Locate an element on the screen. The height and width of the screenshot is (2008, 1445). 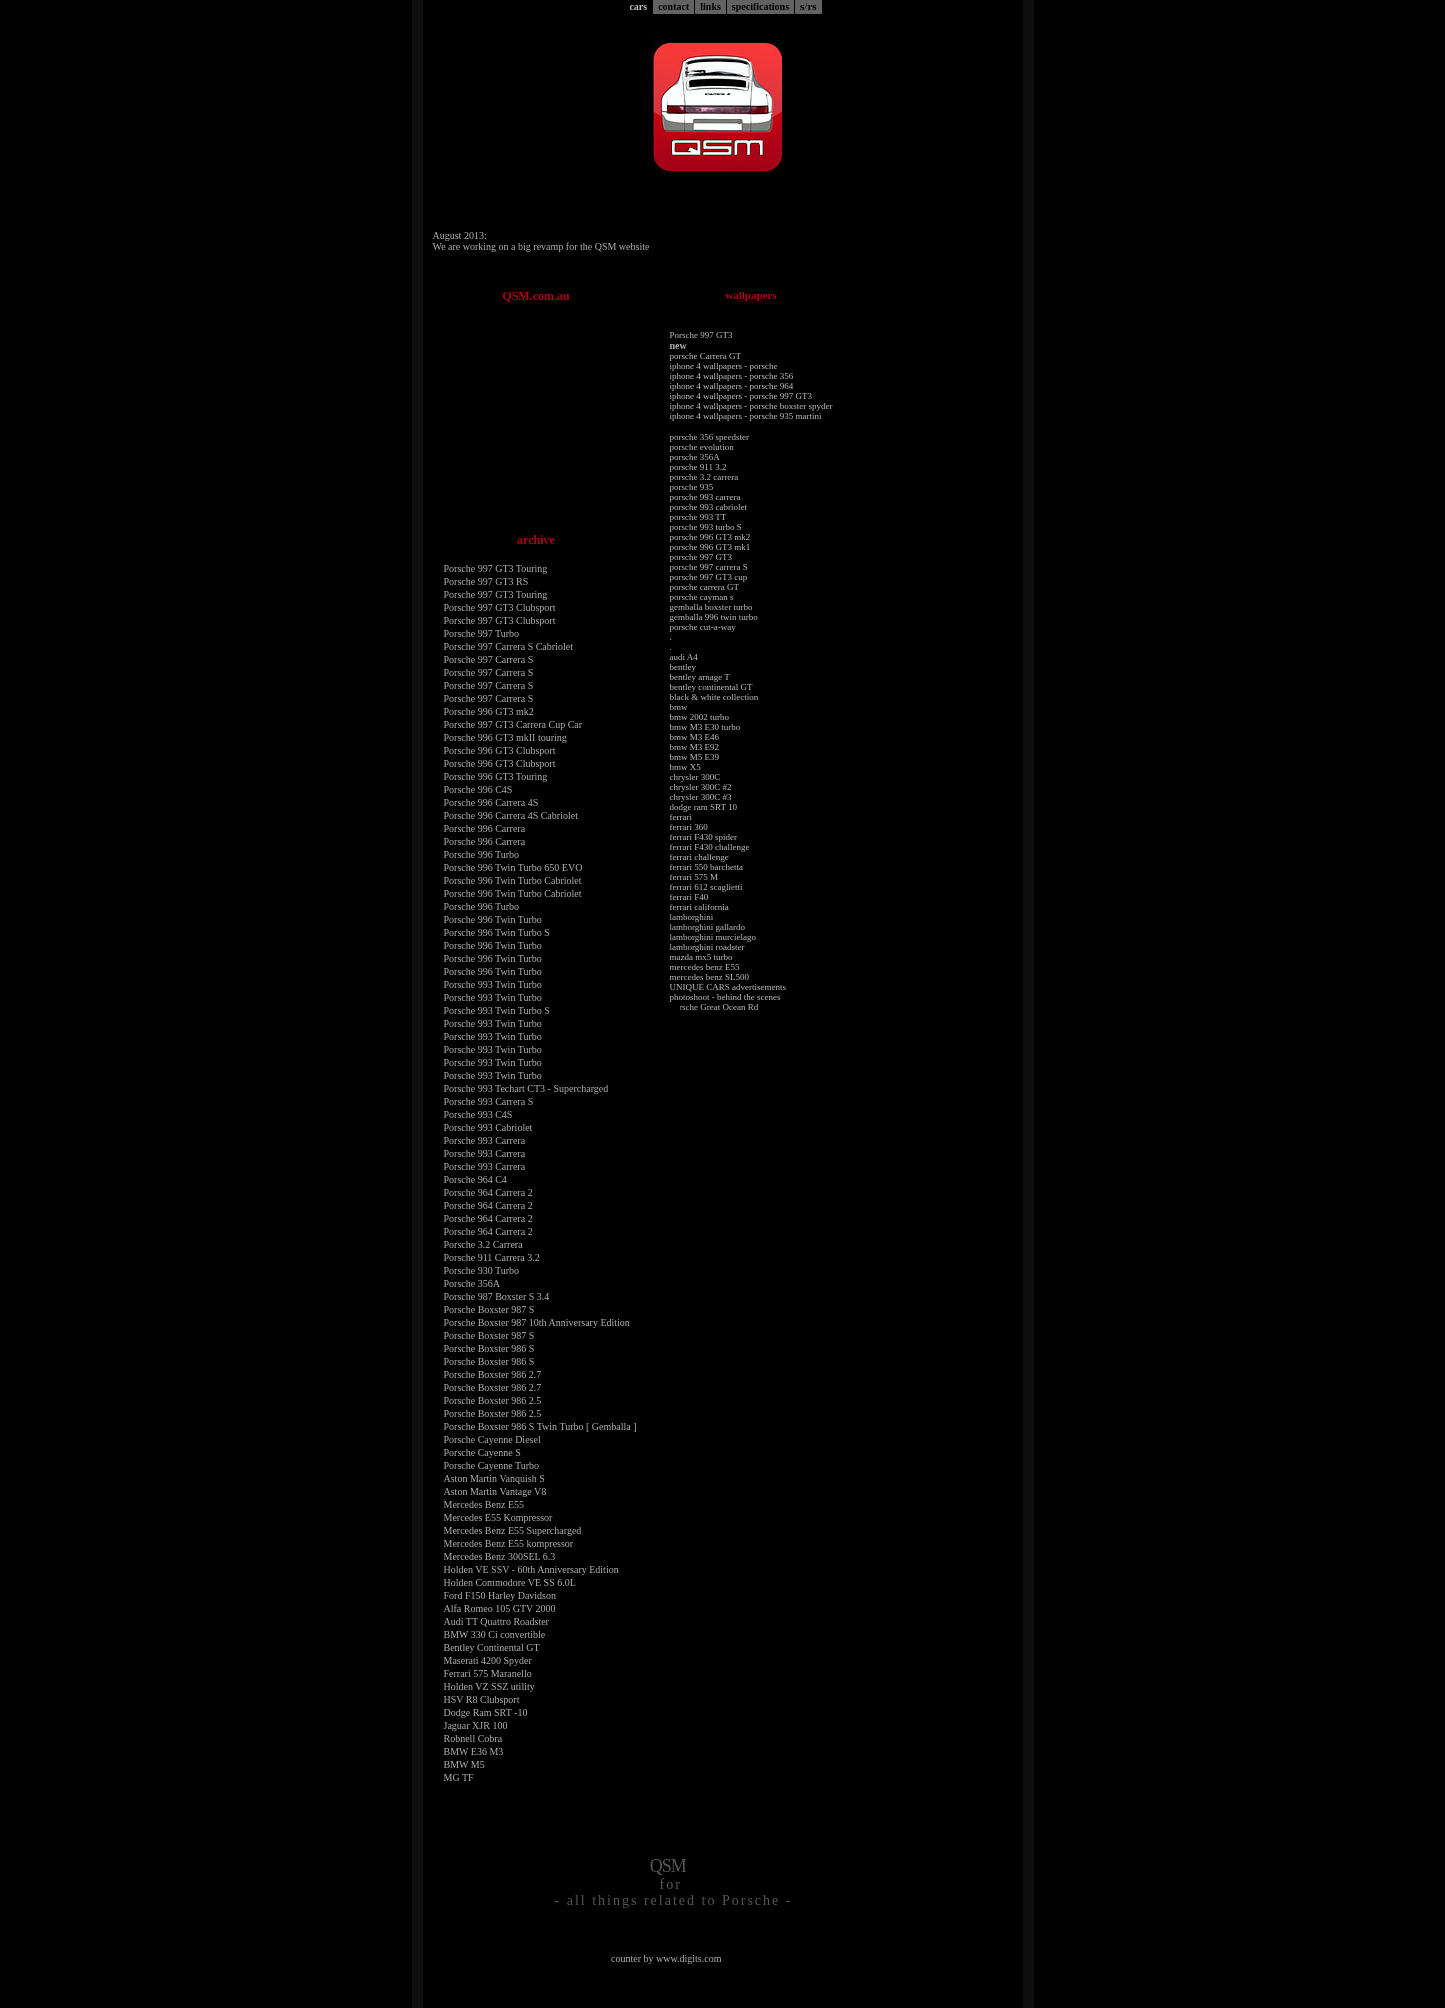
porsche 993 cabriolet is located at coordinates (708, 507).